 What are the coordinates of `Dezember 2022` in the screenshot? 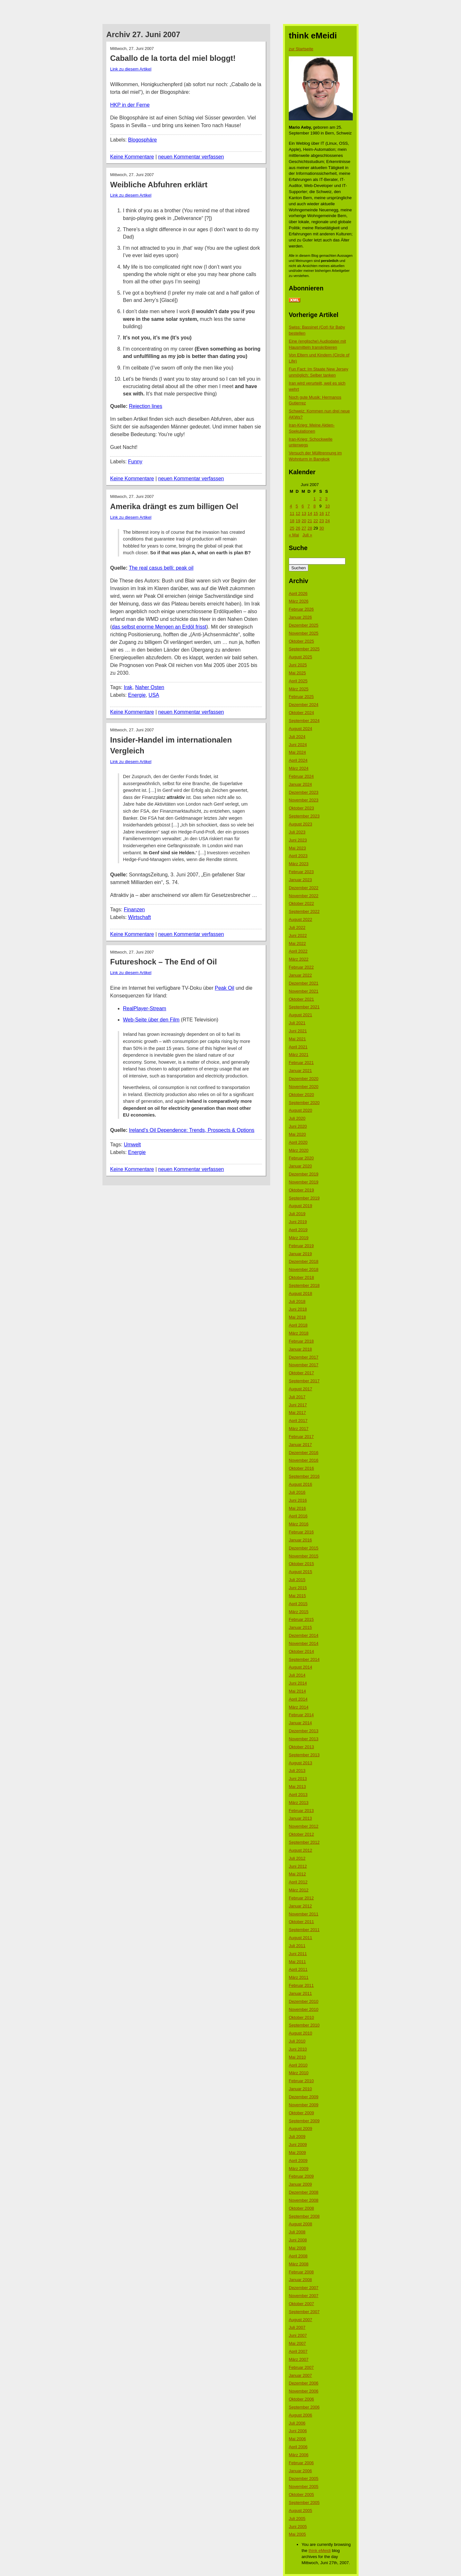 It's located at (304, 887).